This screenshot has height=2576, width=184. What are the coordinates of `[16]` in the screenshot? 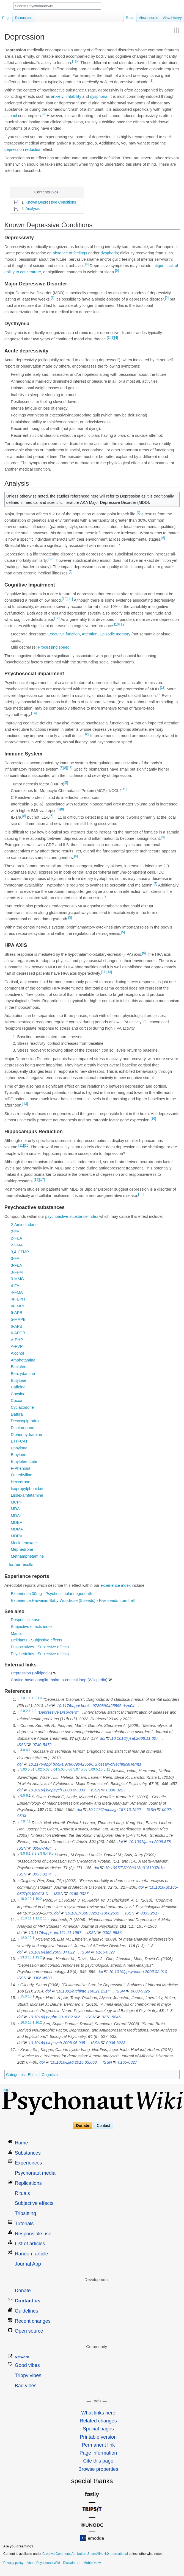 It's located at (153, 1119).